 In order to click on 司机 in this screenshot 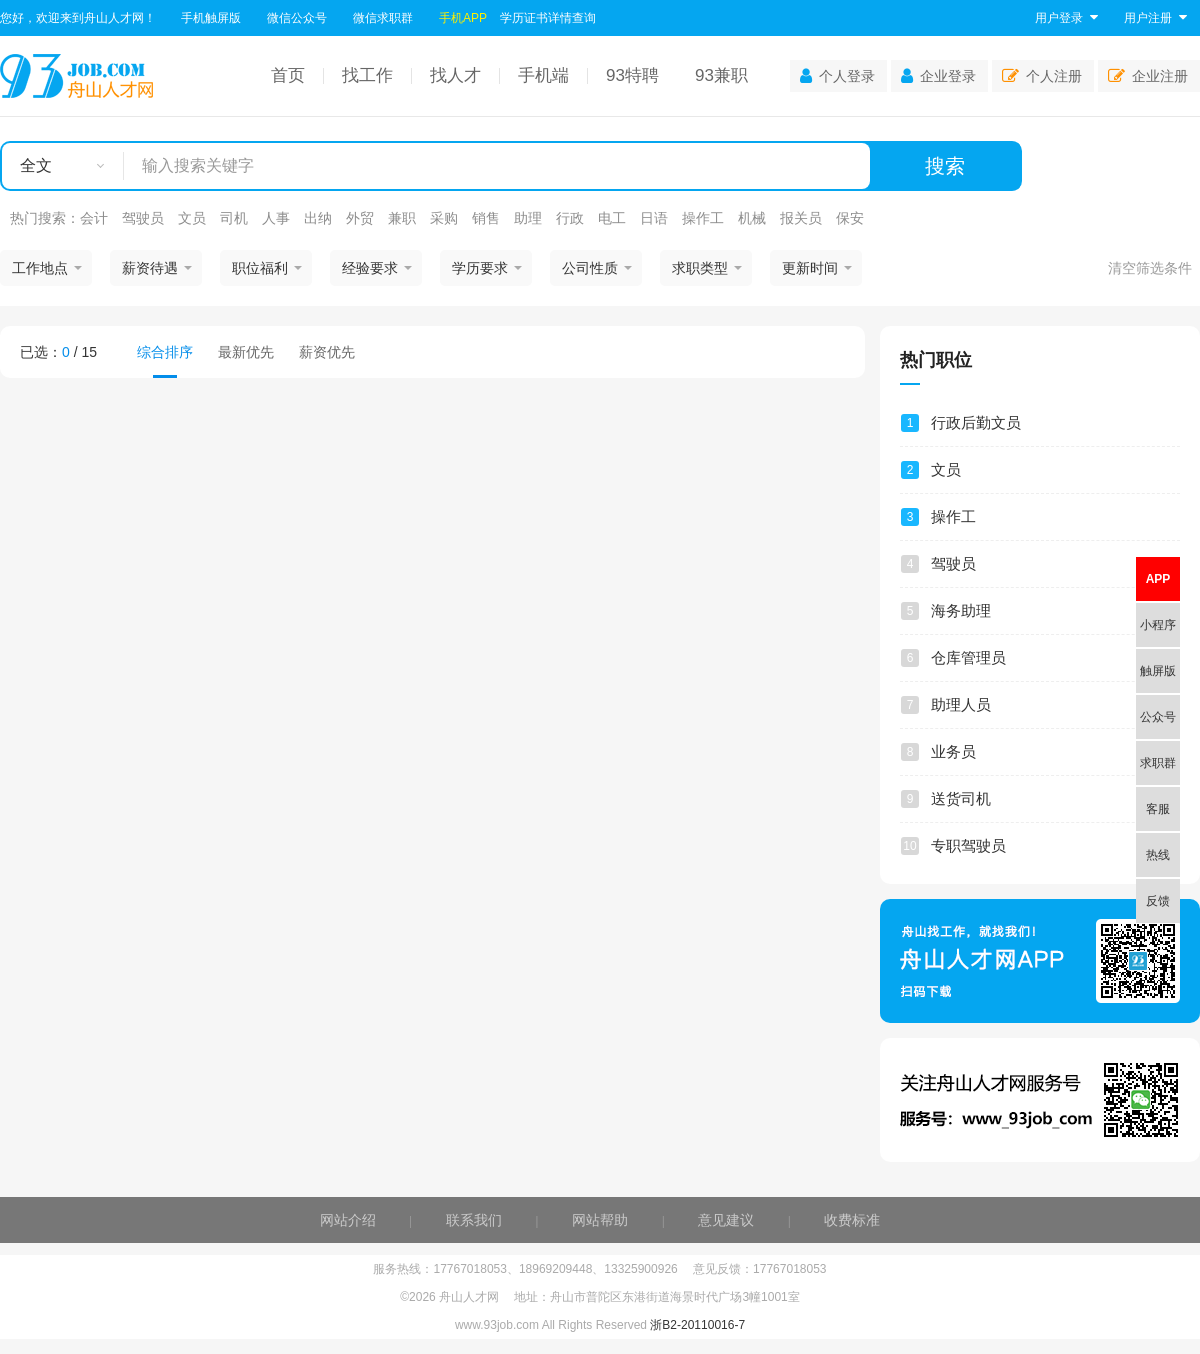, I will do `click(234, 218)`.